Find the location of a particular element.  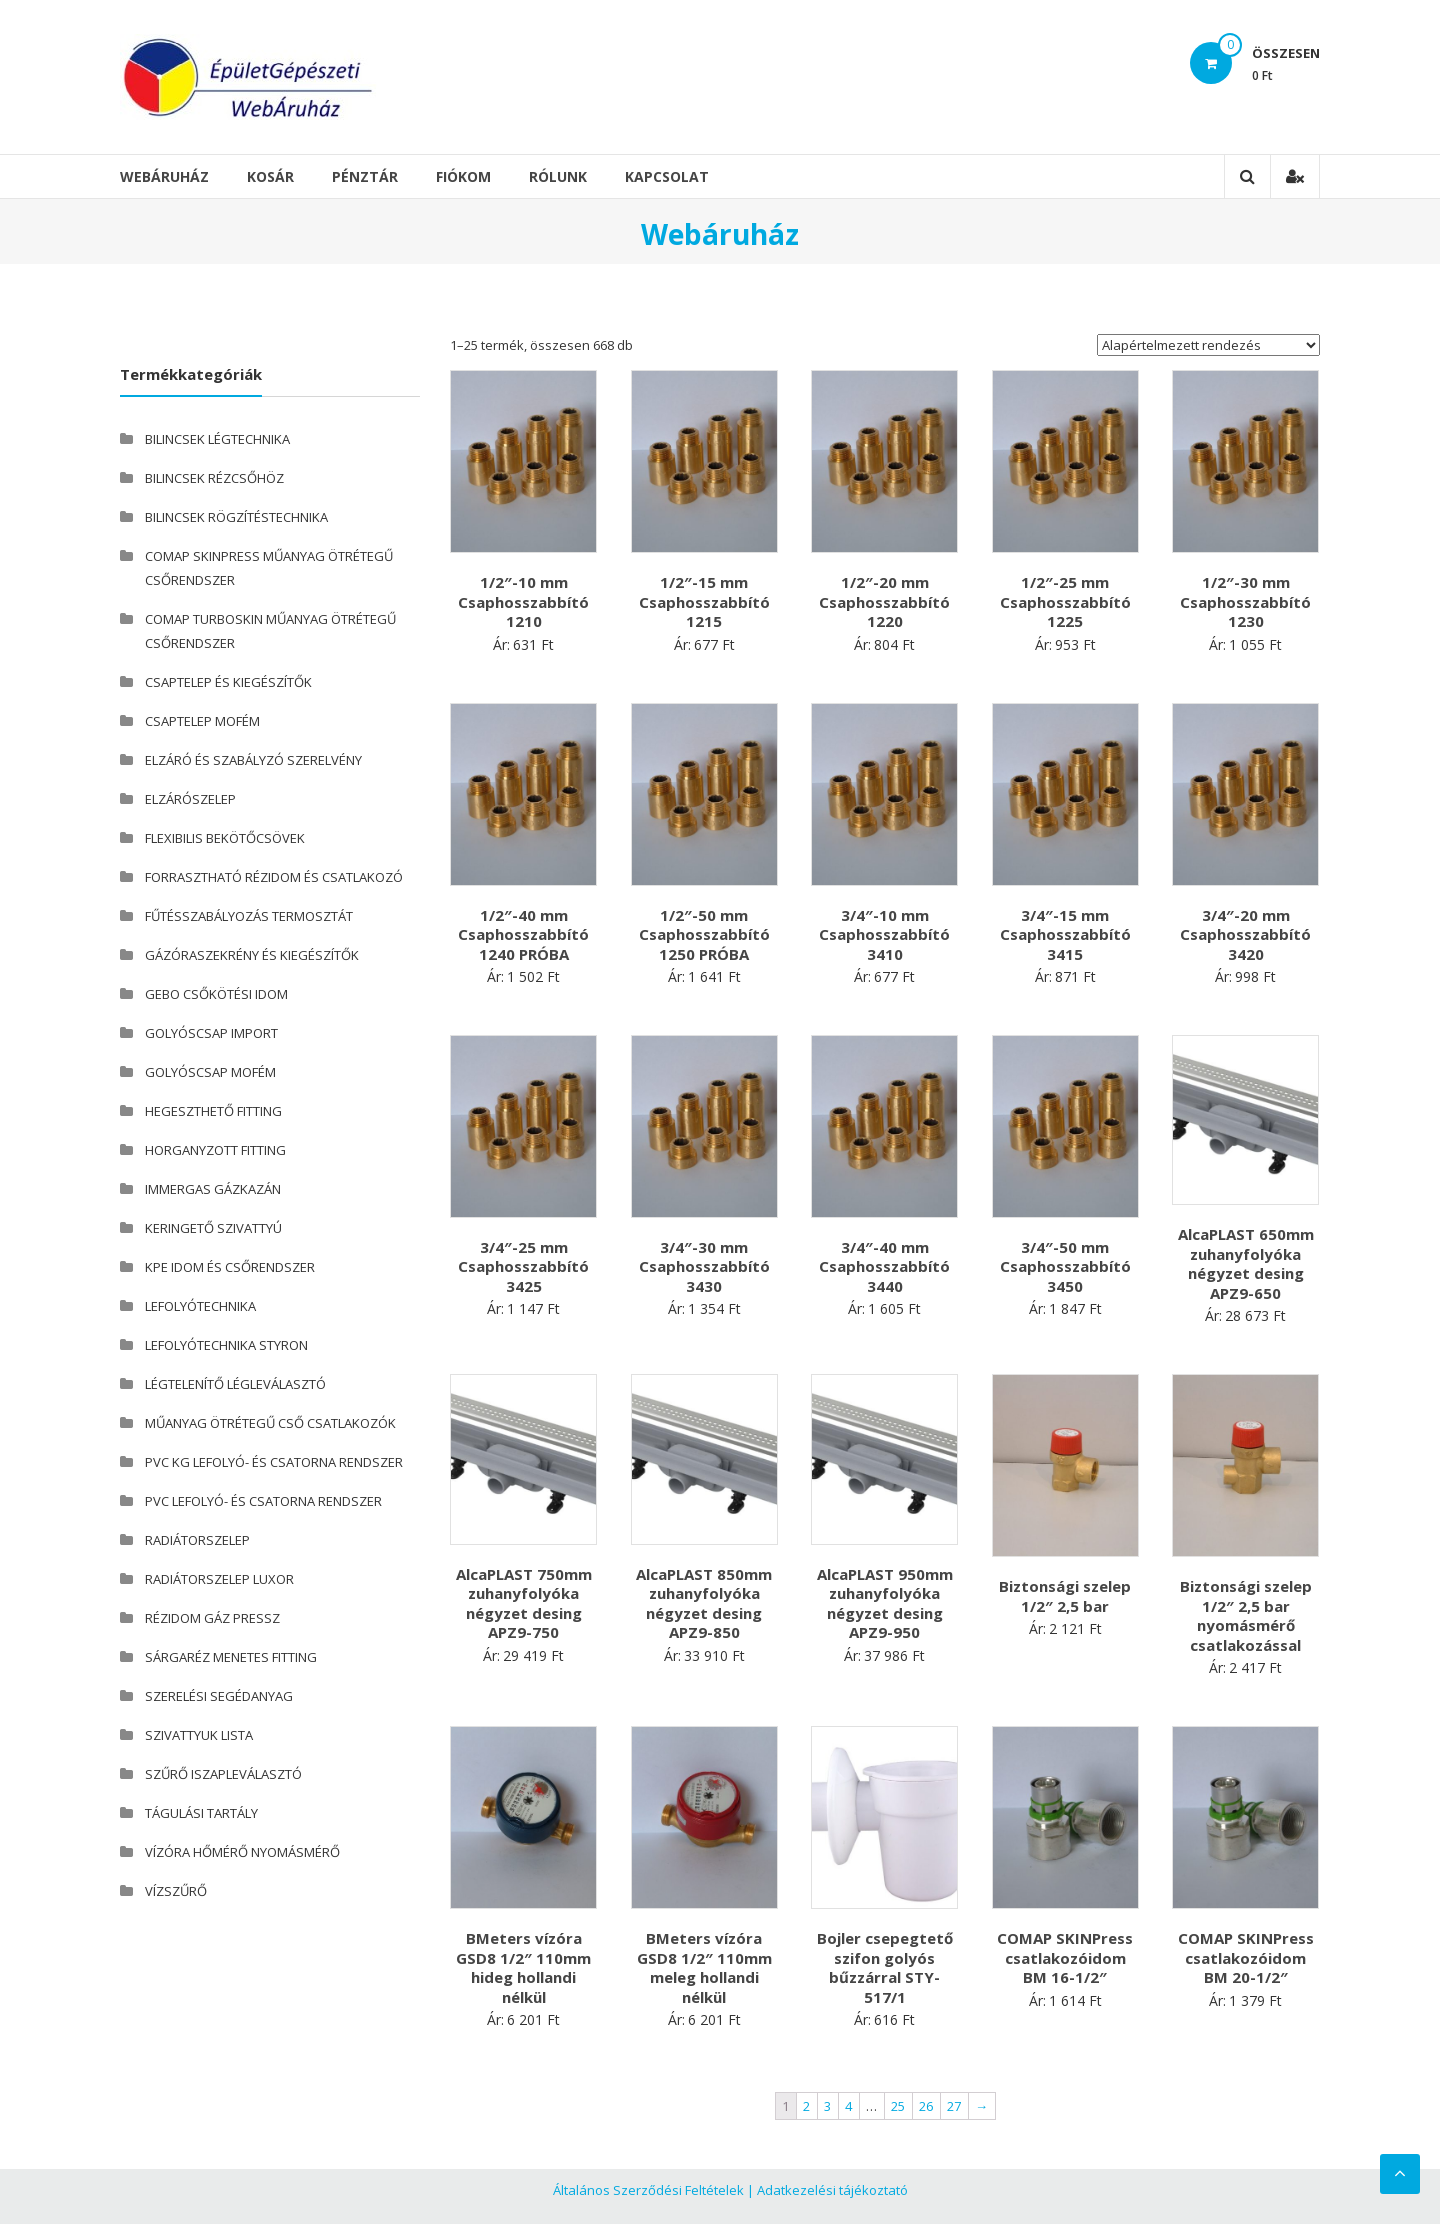

GOLYÓSCSAP IMPORT is located at coordinates (211, 1033).